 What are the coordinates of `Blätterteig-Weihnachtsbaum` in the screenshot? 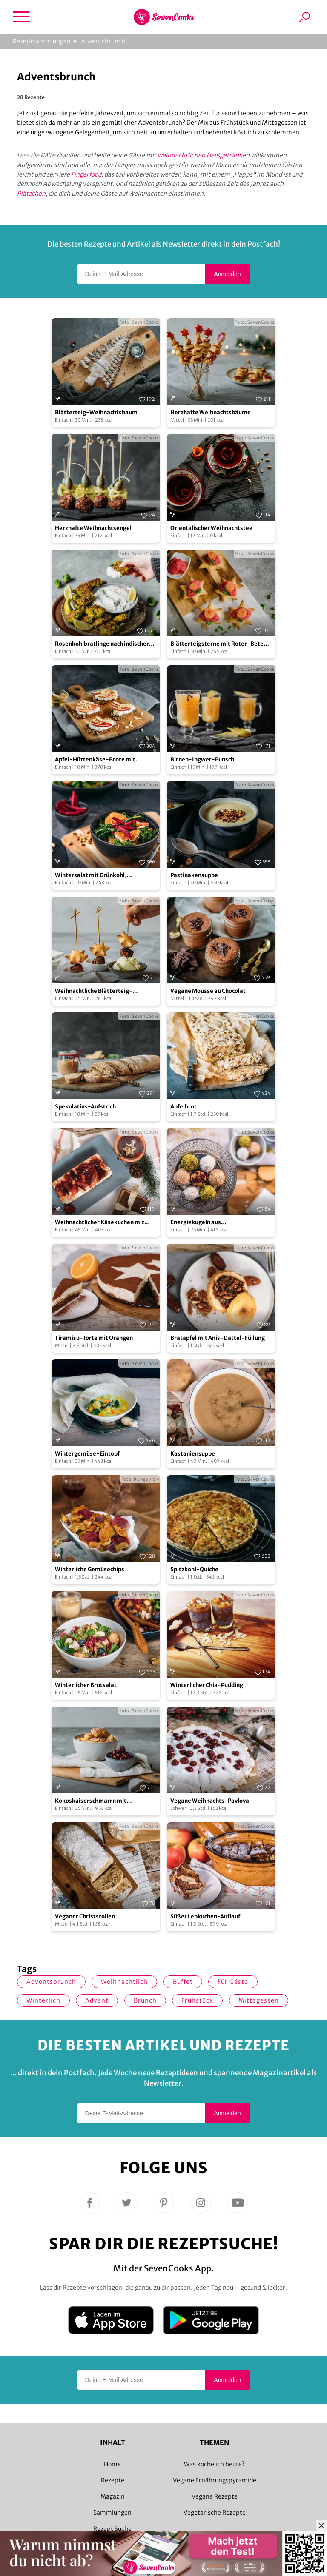 It's located at (96, 412).